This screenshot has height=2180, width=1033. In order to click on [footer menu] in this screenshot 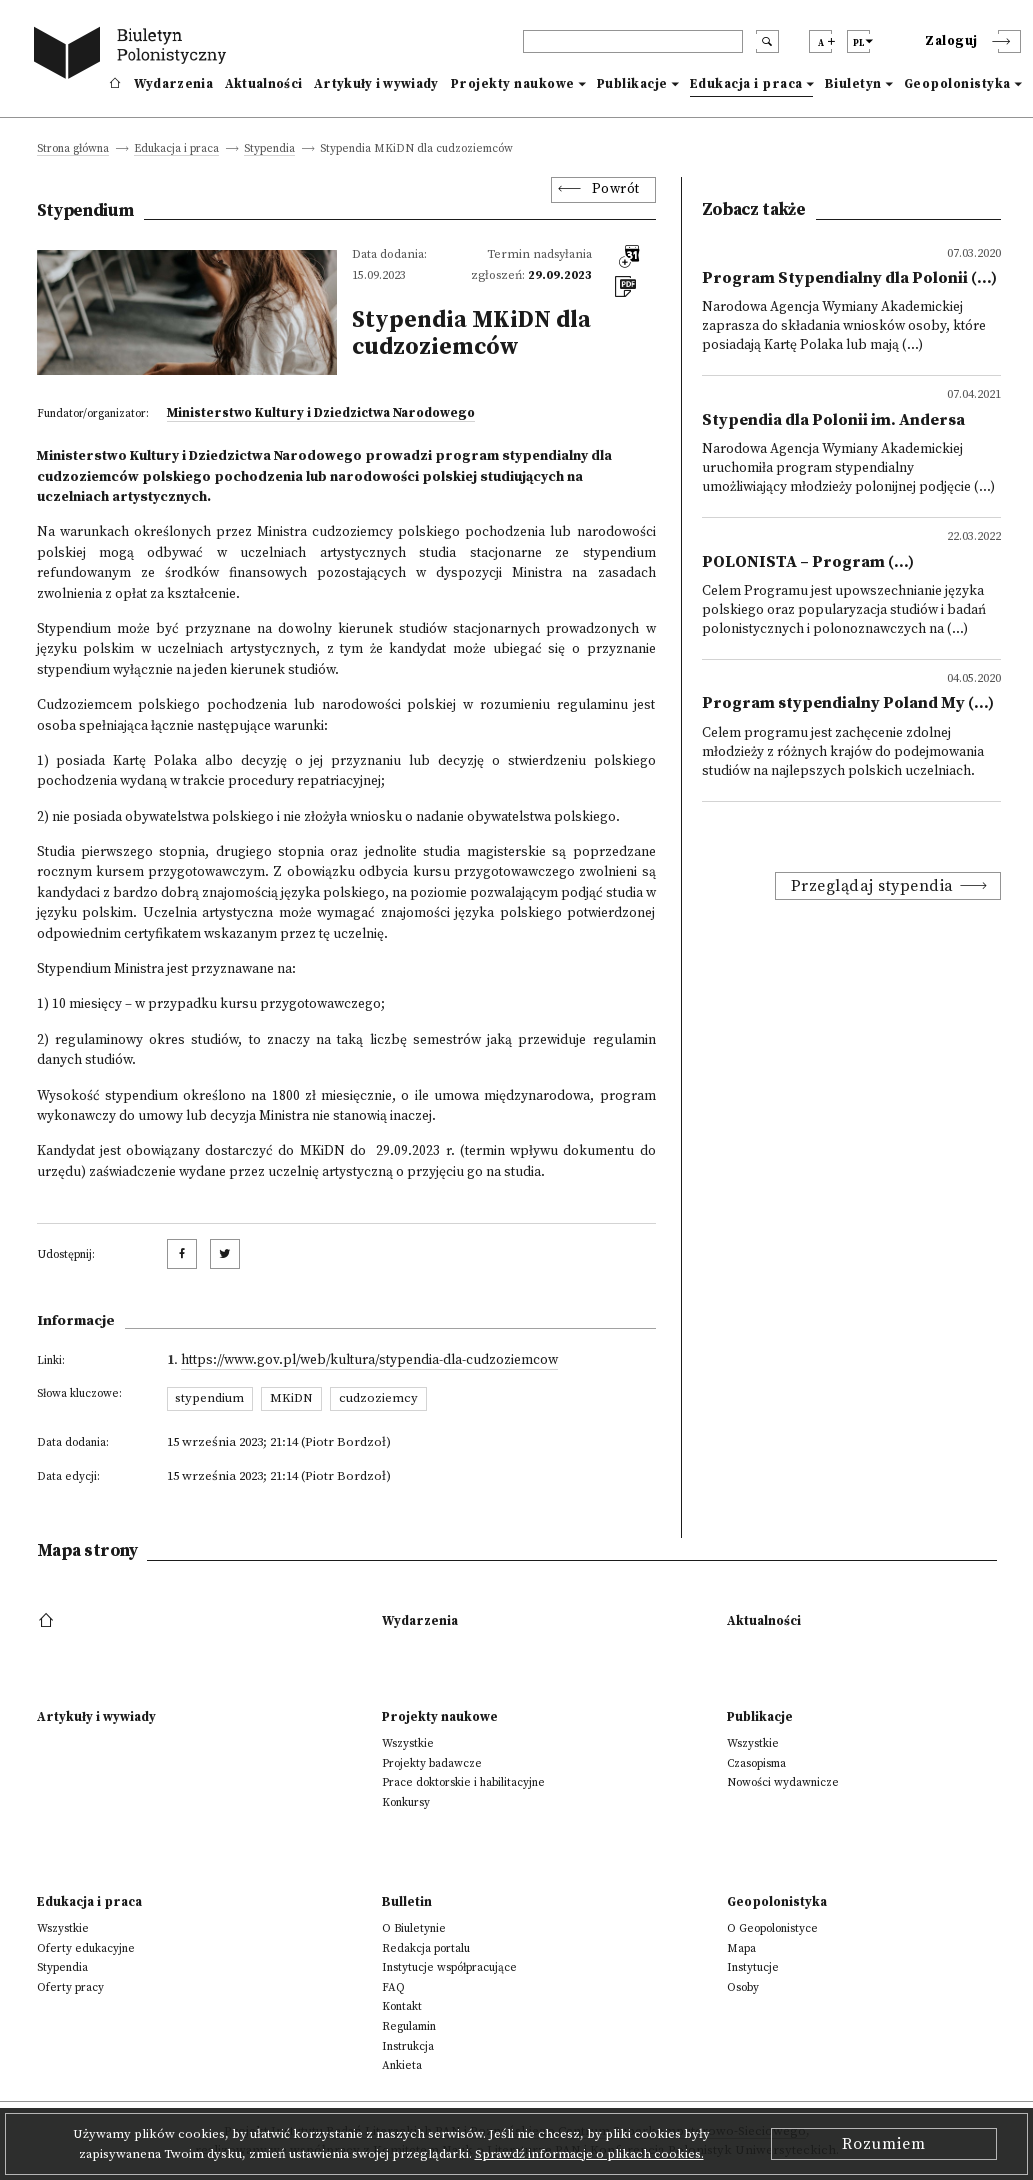, I will do `click(48, 1621)`.